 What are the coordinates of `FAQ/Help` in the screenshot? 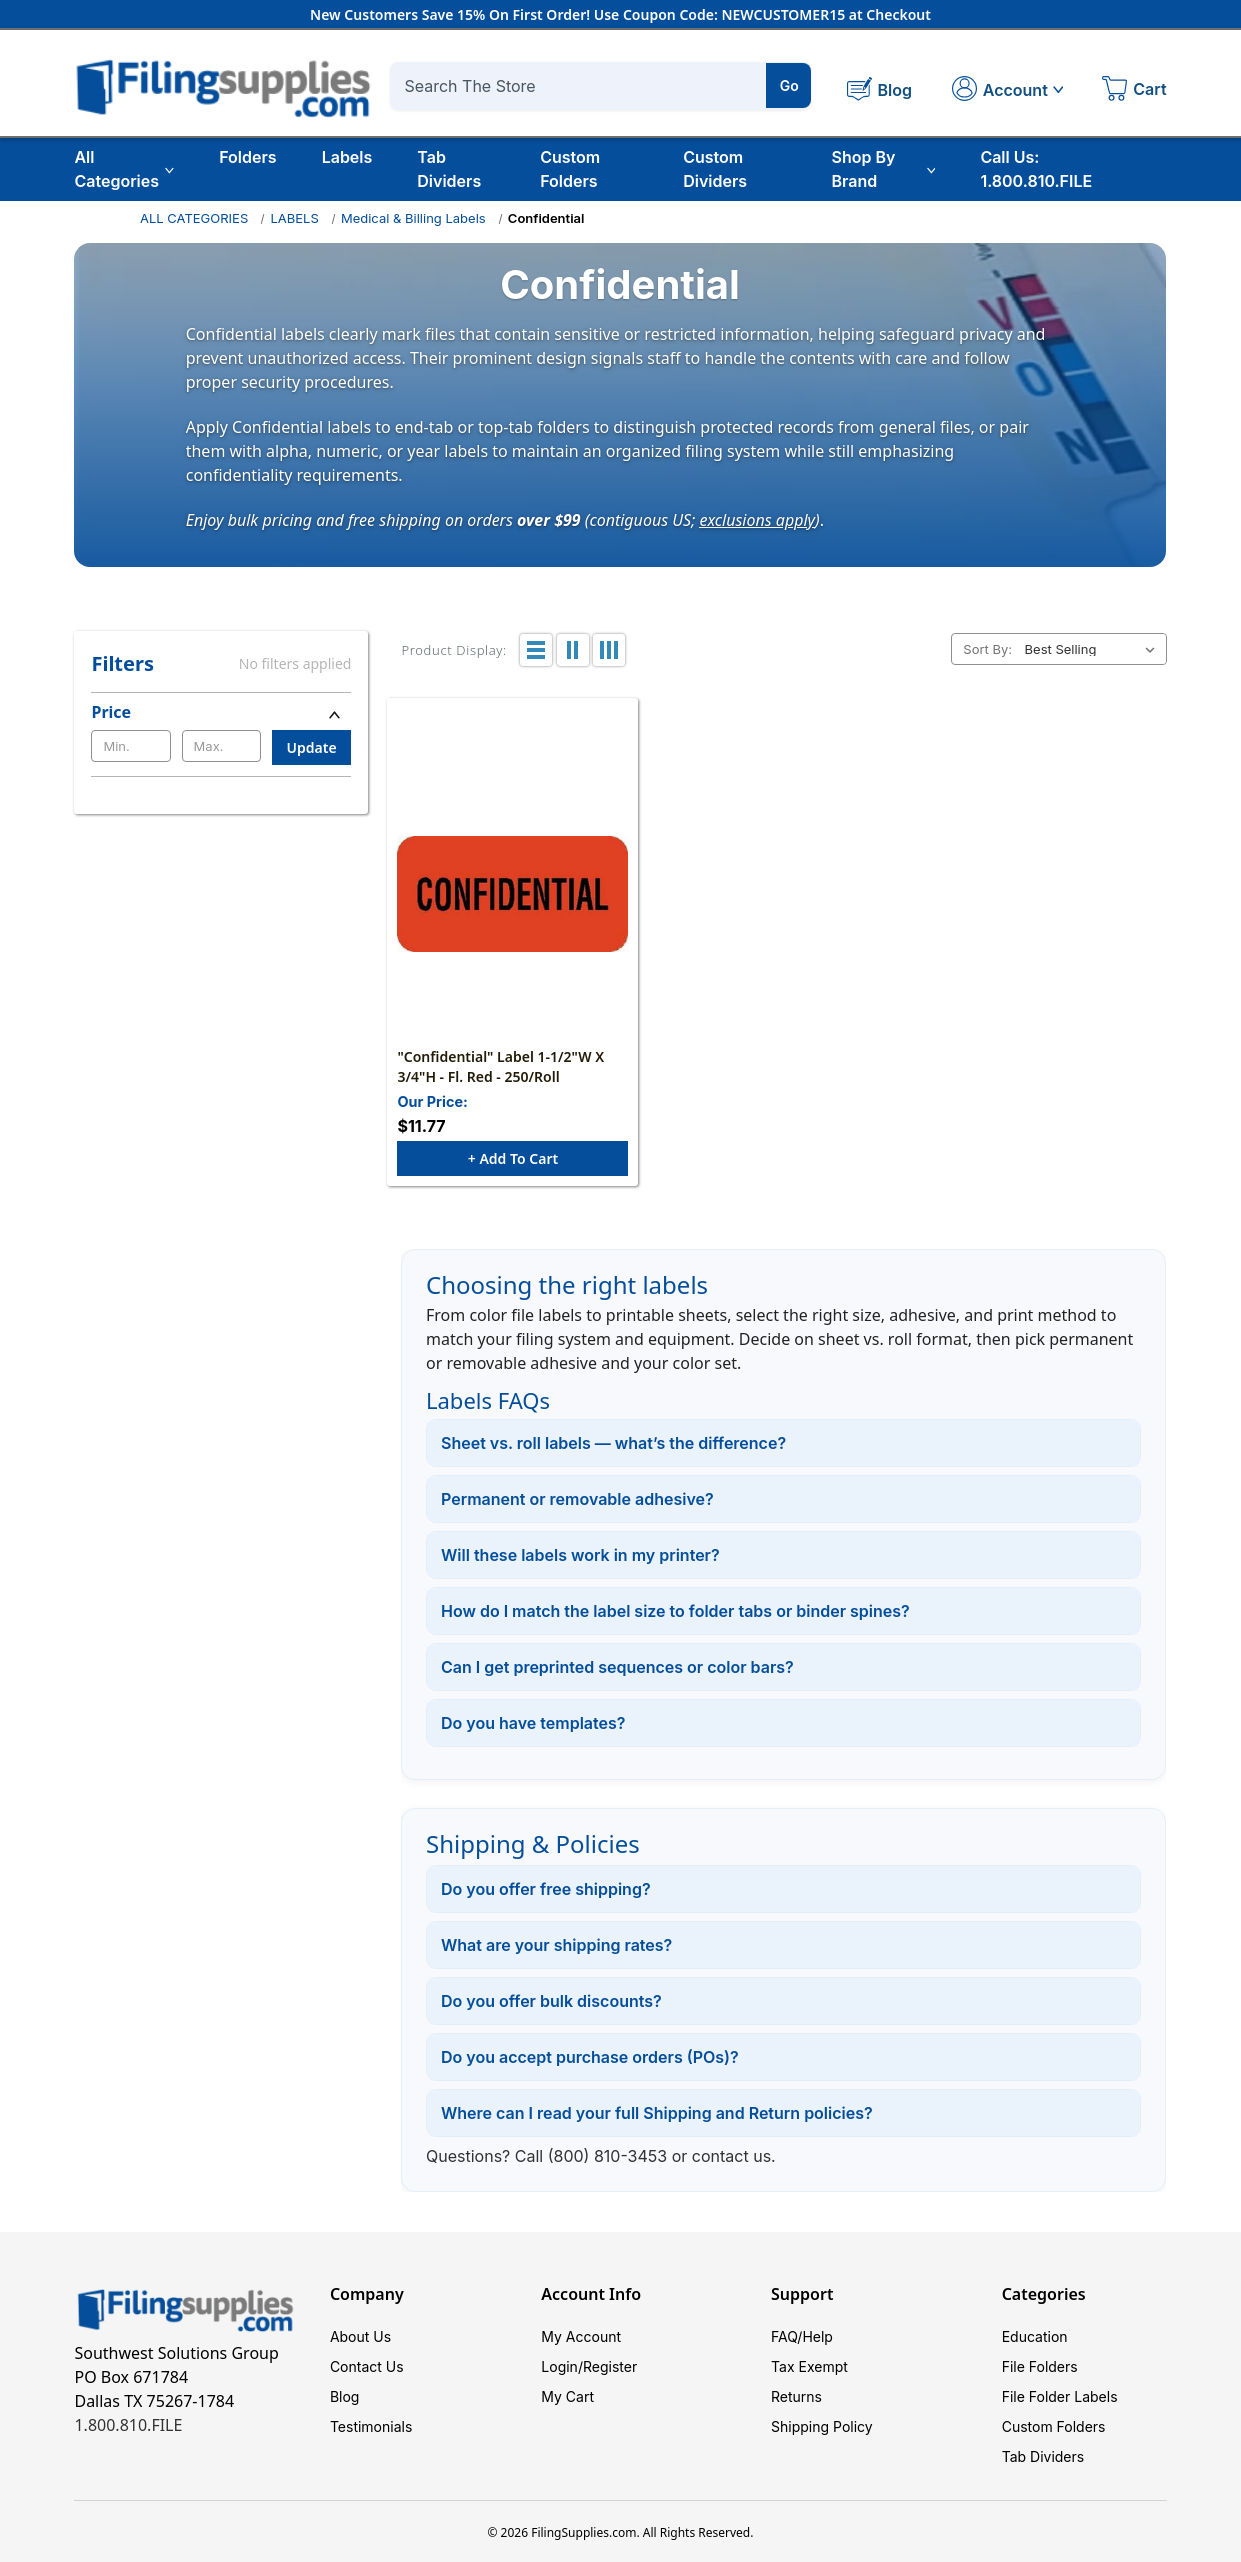 It's located at (802, 2336).